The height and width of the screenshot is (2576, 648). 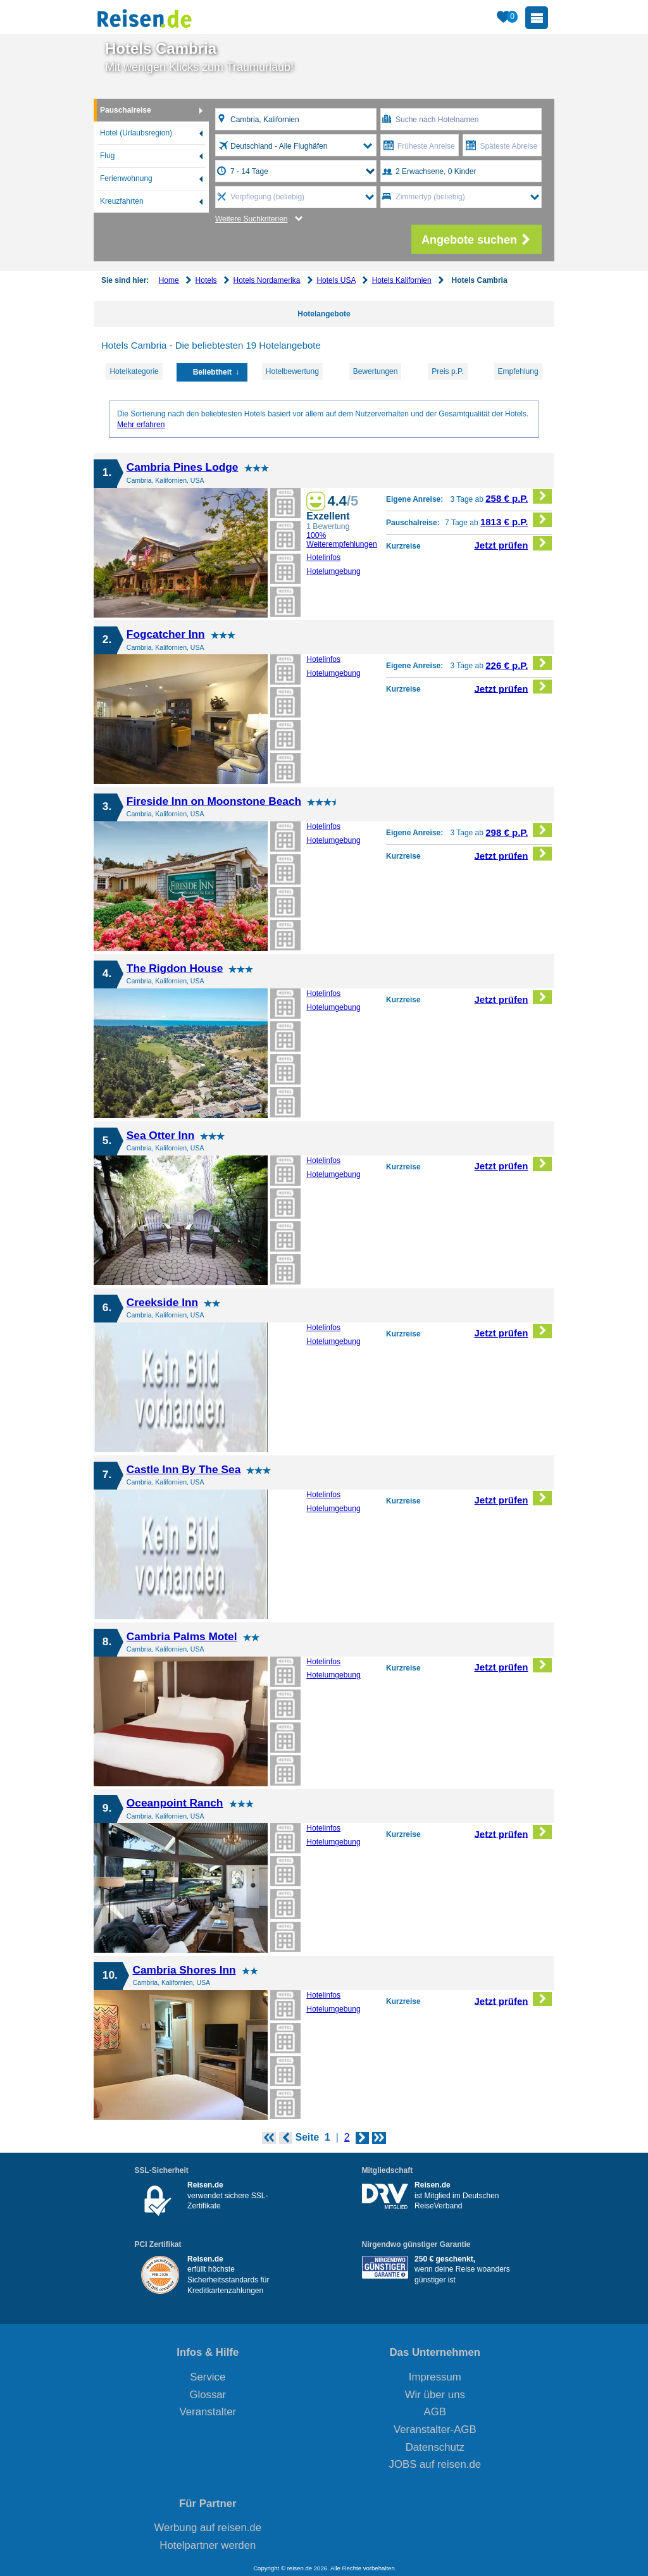 I want to click on Pauschalreise, so click(x=125, y=110).